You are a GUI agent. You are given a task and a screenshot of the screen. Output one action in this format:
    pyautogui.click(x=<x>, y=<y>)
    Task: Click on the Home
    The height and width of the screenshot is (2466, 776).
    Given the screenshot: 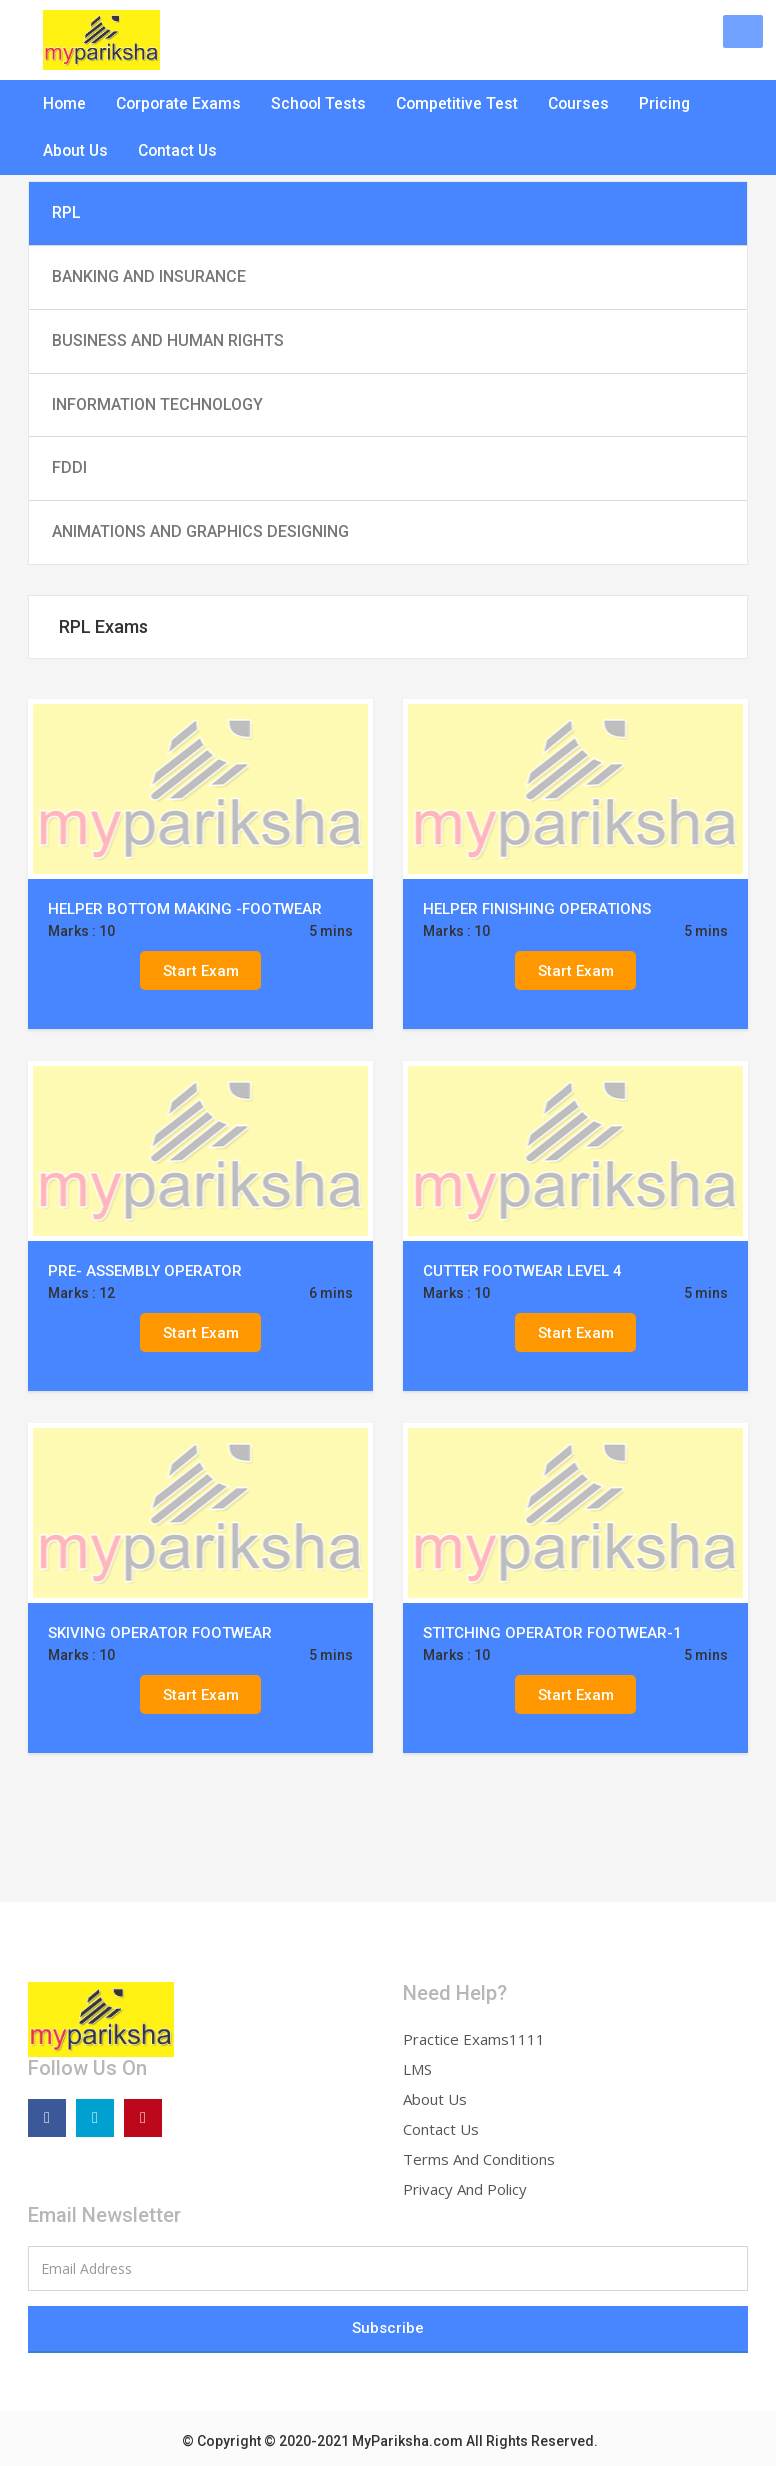 What is the action you would take?
    pyautogui.click(x=64, y=105)
    